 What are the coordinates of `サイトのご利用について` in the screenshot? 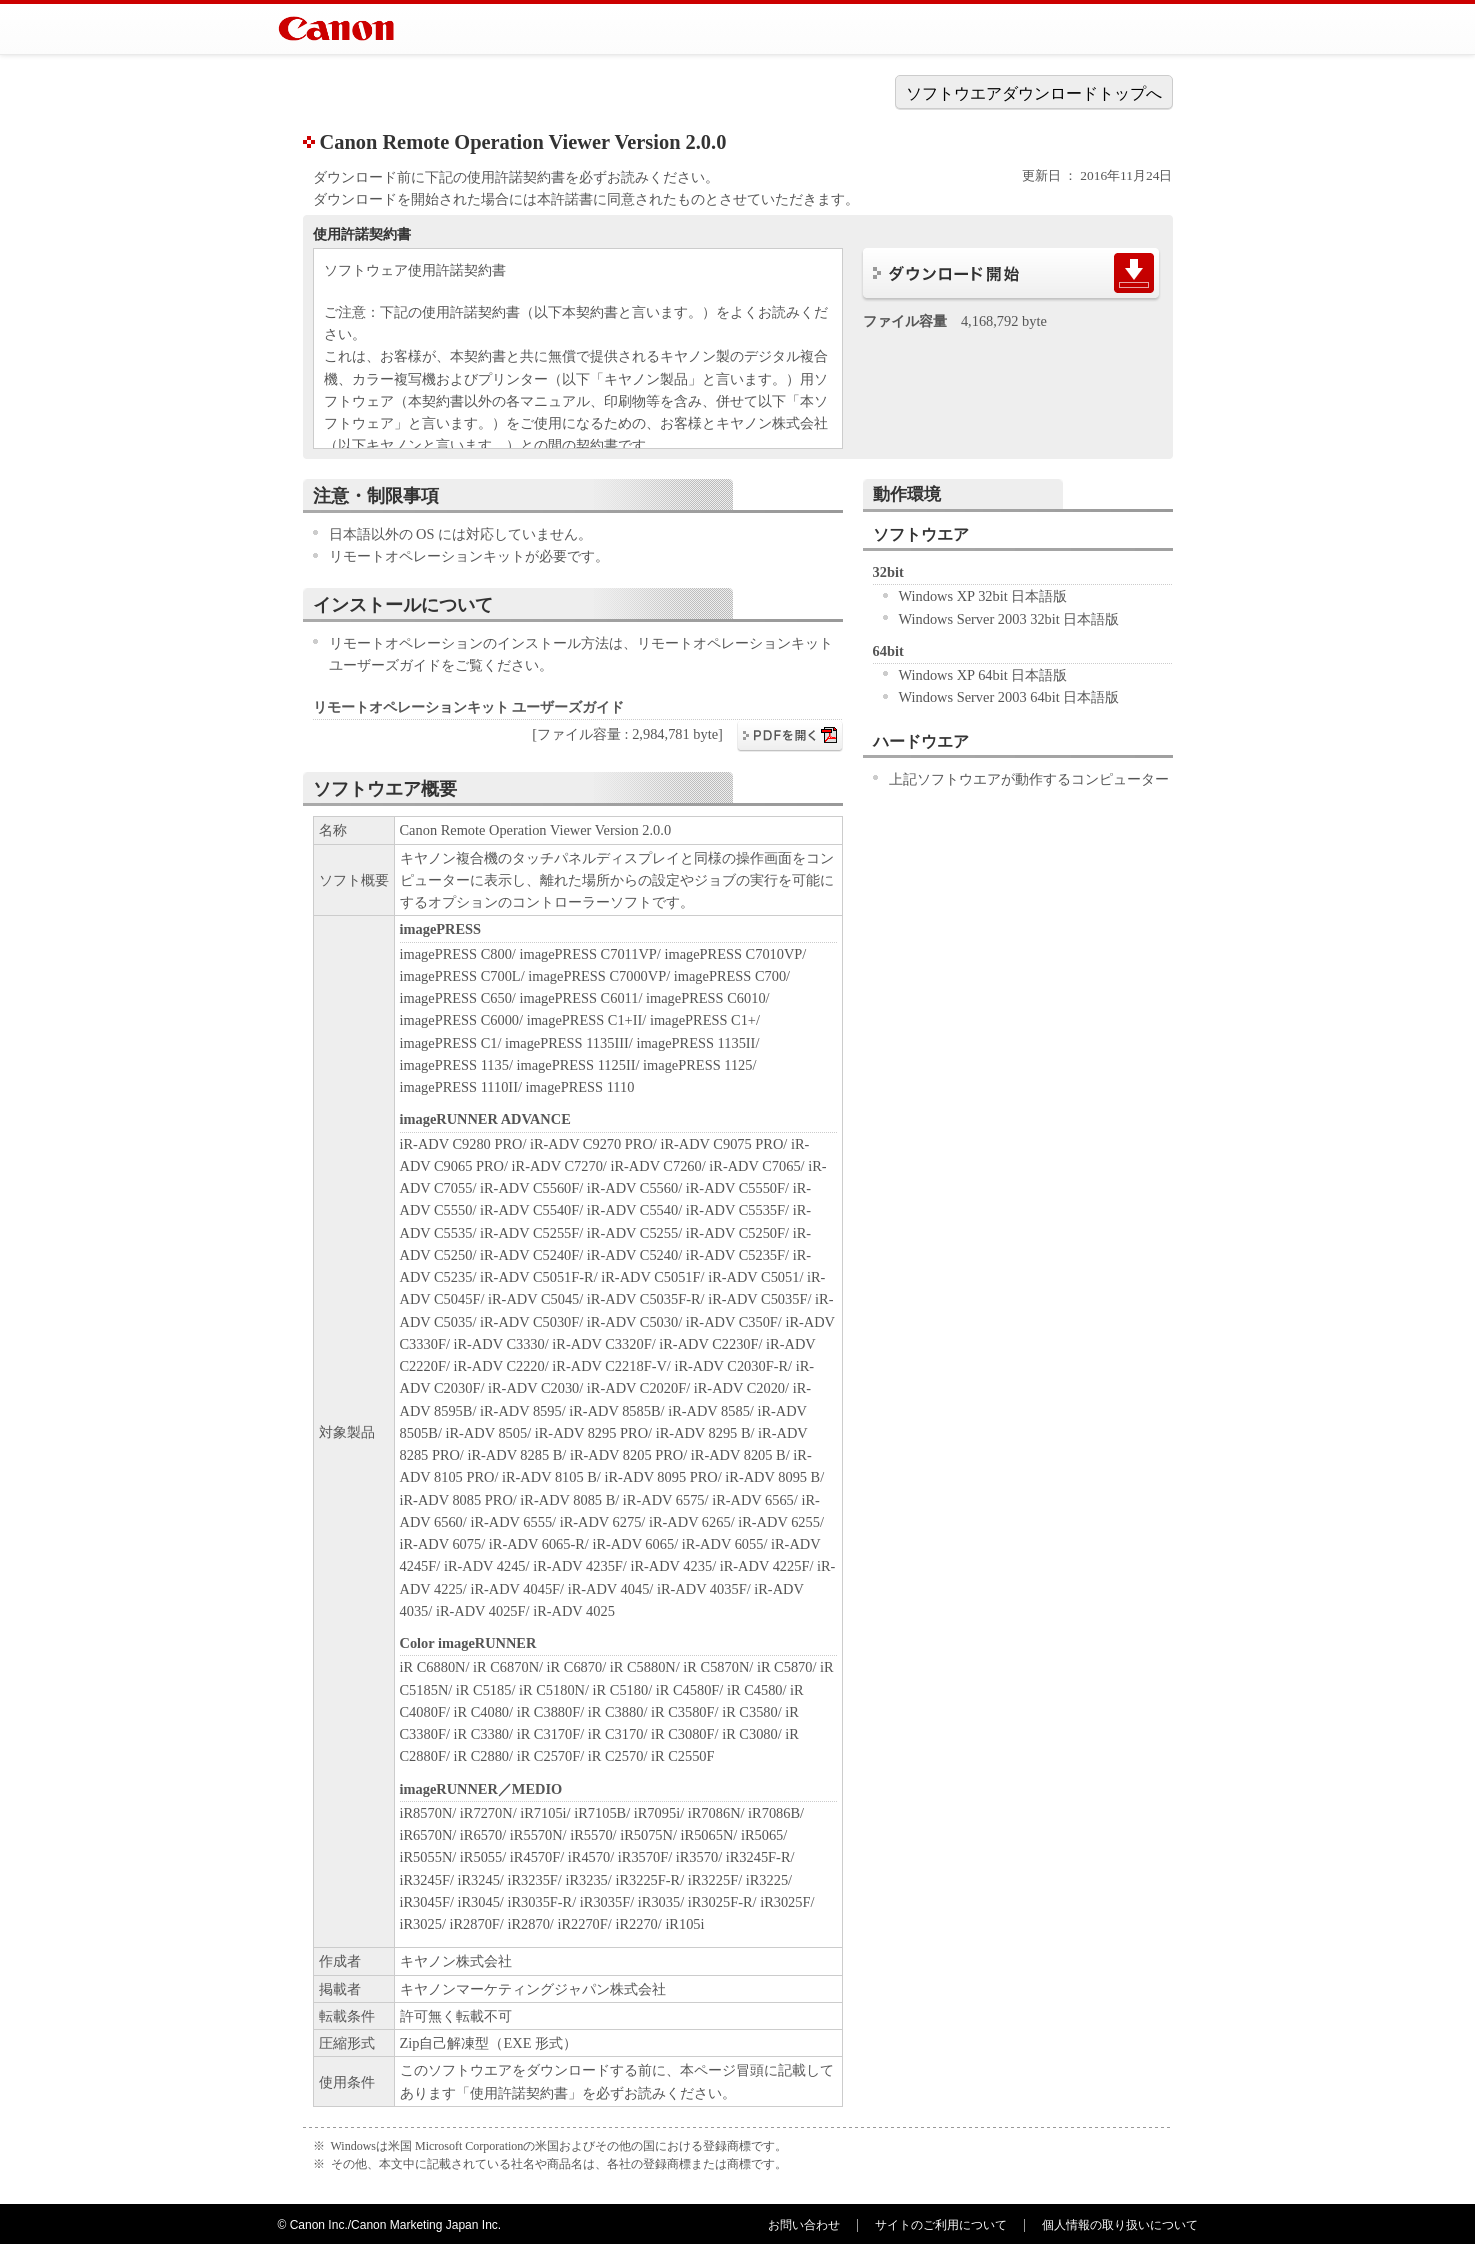 It's located at (941, 2225).